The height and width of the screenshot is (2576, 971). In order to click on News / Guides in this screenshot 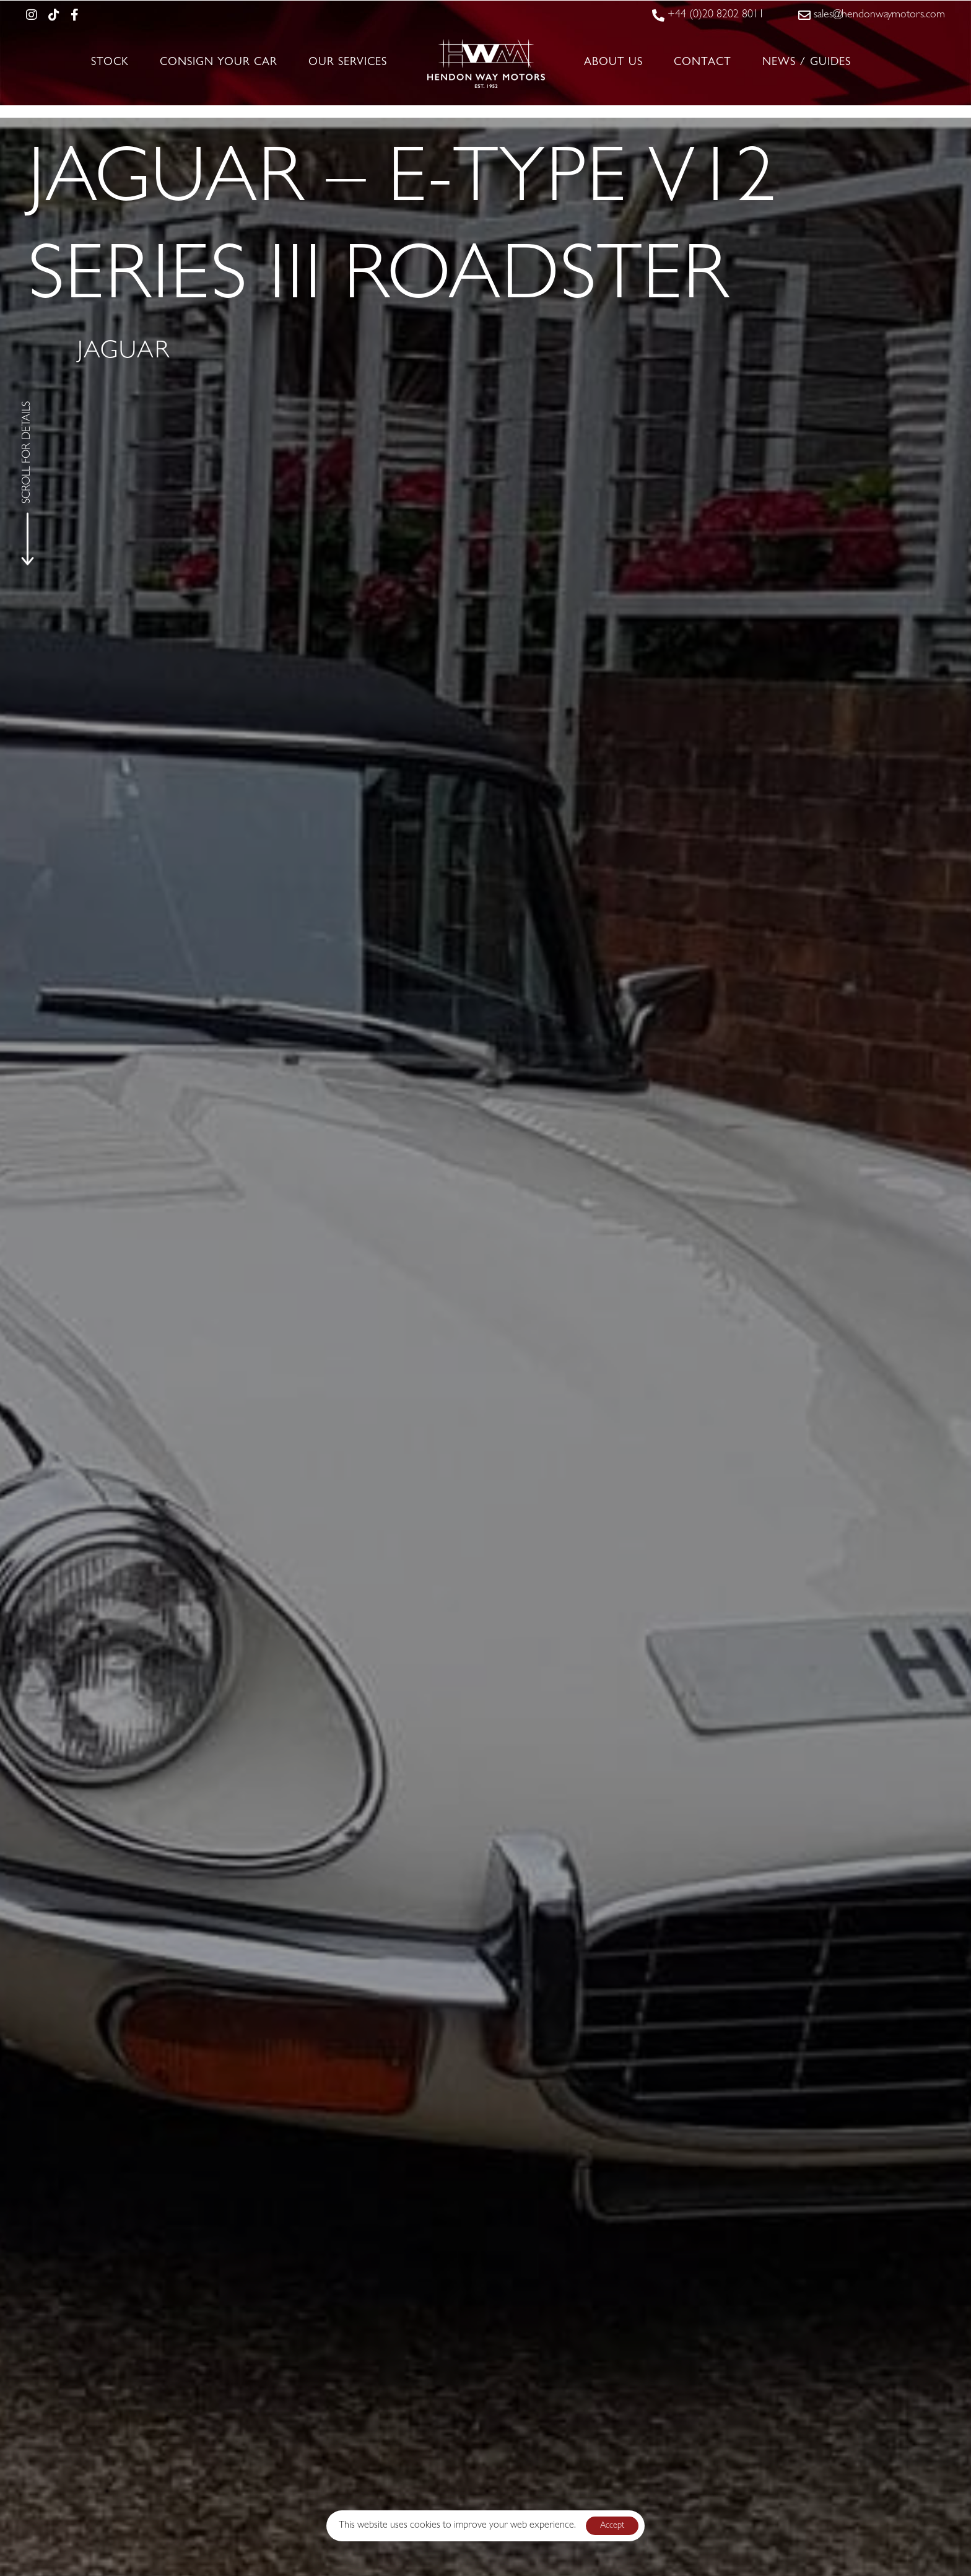, I will do `click(806, 63)`.